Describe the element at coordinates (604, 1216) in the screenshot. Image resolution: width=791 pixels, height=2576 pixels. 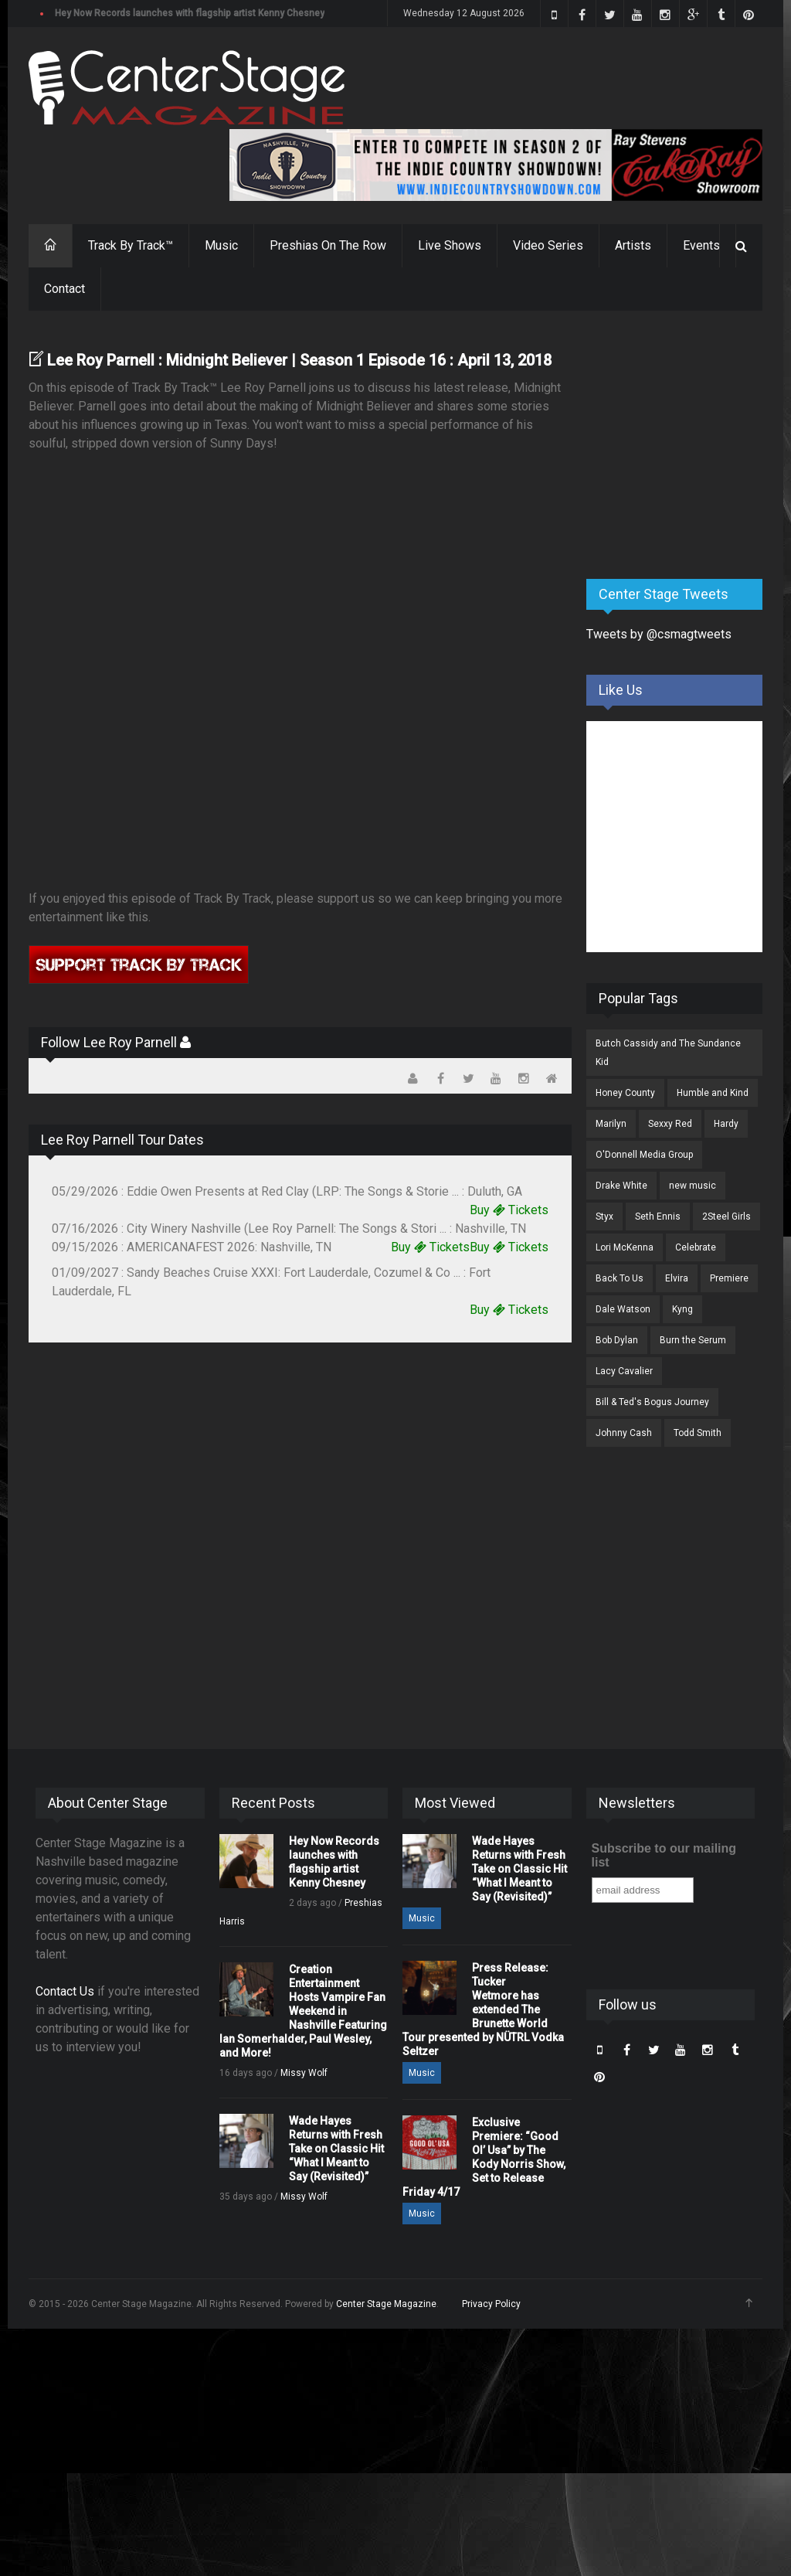
I see `Styx` at that location.